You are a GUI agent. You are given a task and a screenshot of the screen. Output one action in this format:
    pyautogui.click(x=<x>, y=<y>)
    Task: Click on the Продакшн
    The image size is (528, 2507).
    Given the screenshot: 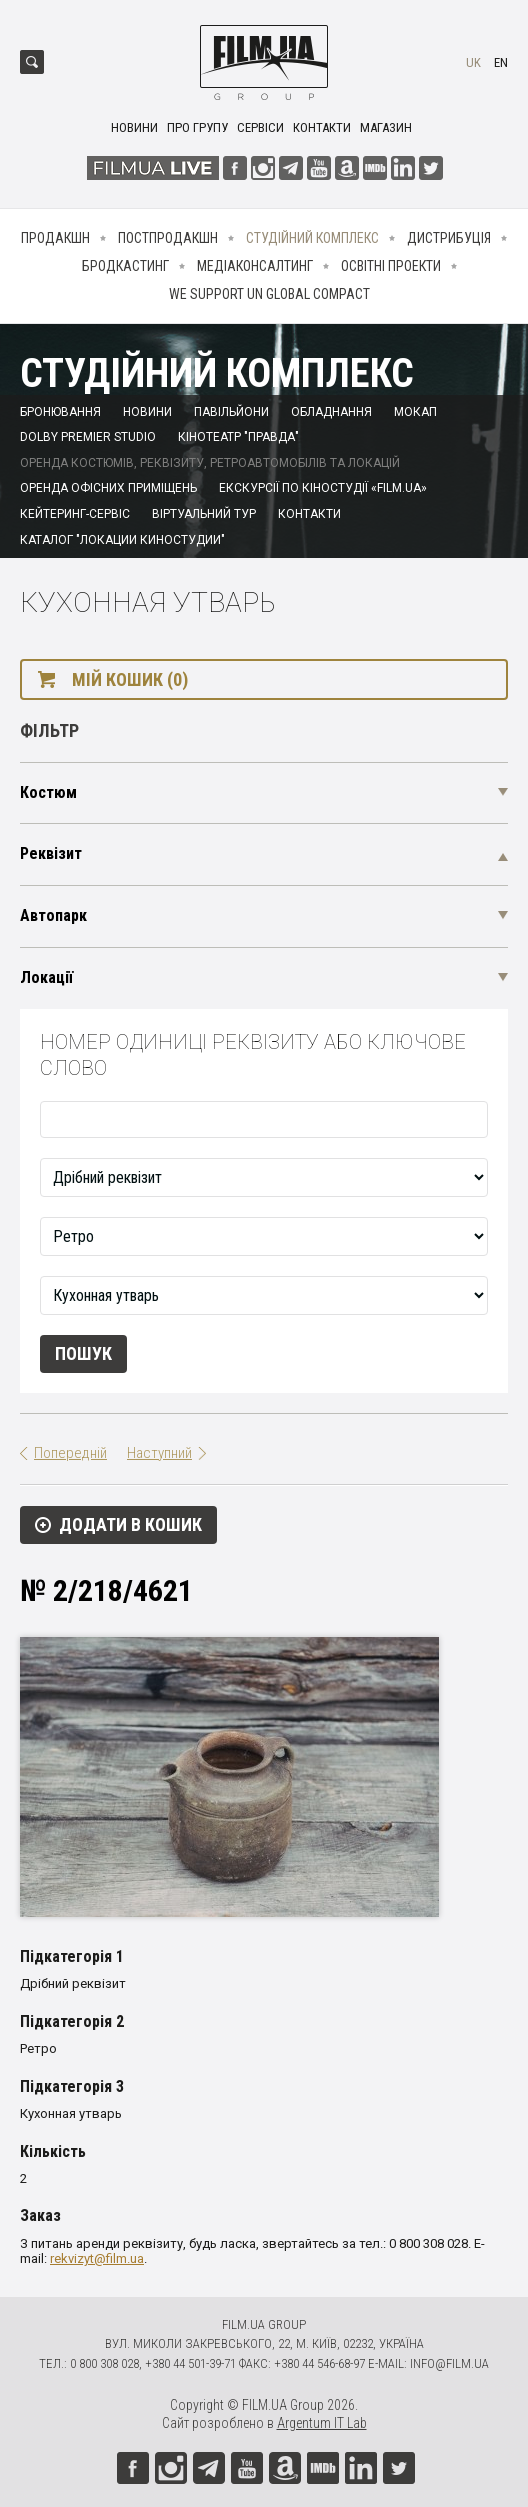 What is the action you would take?
    pyautogui.click(x=55, y=238)
    